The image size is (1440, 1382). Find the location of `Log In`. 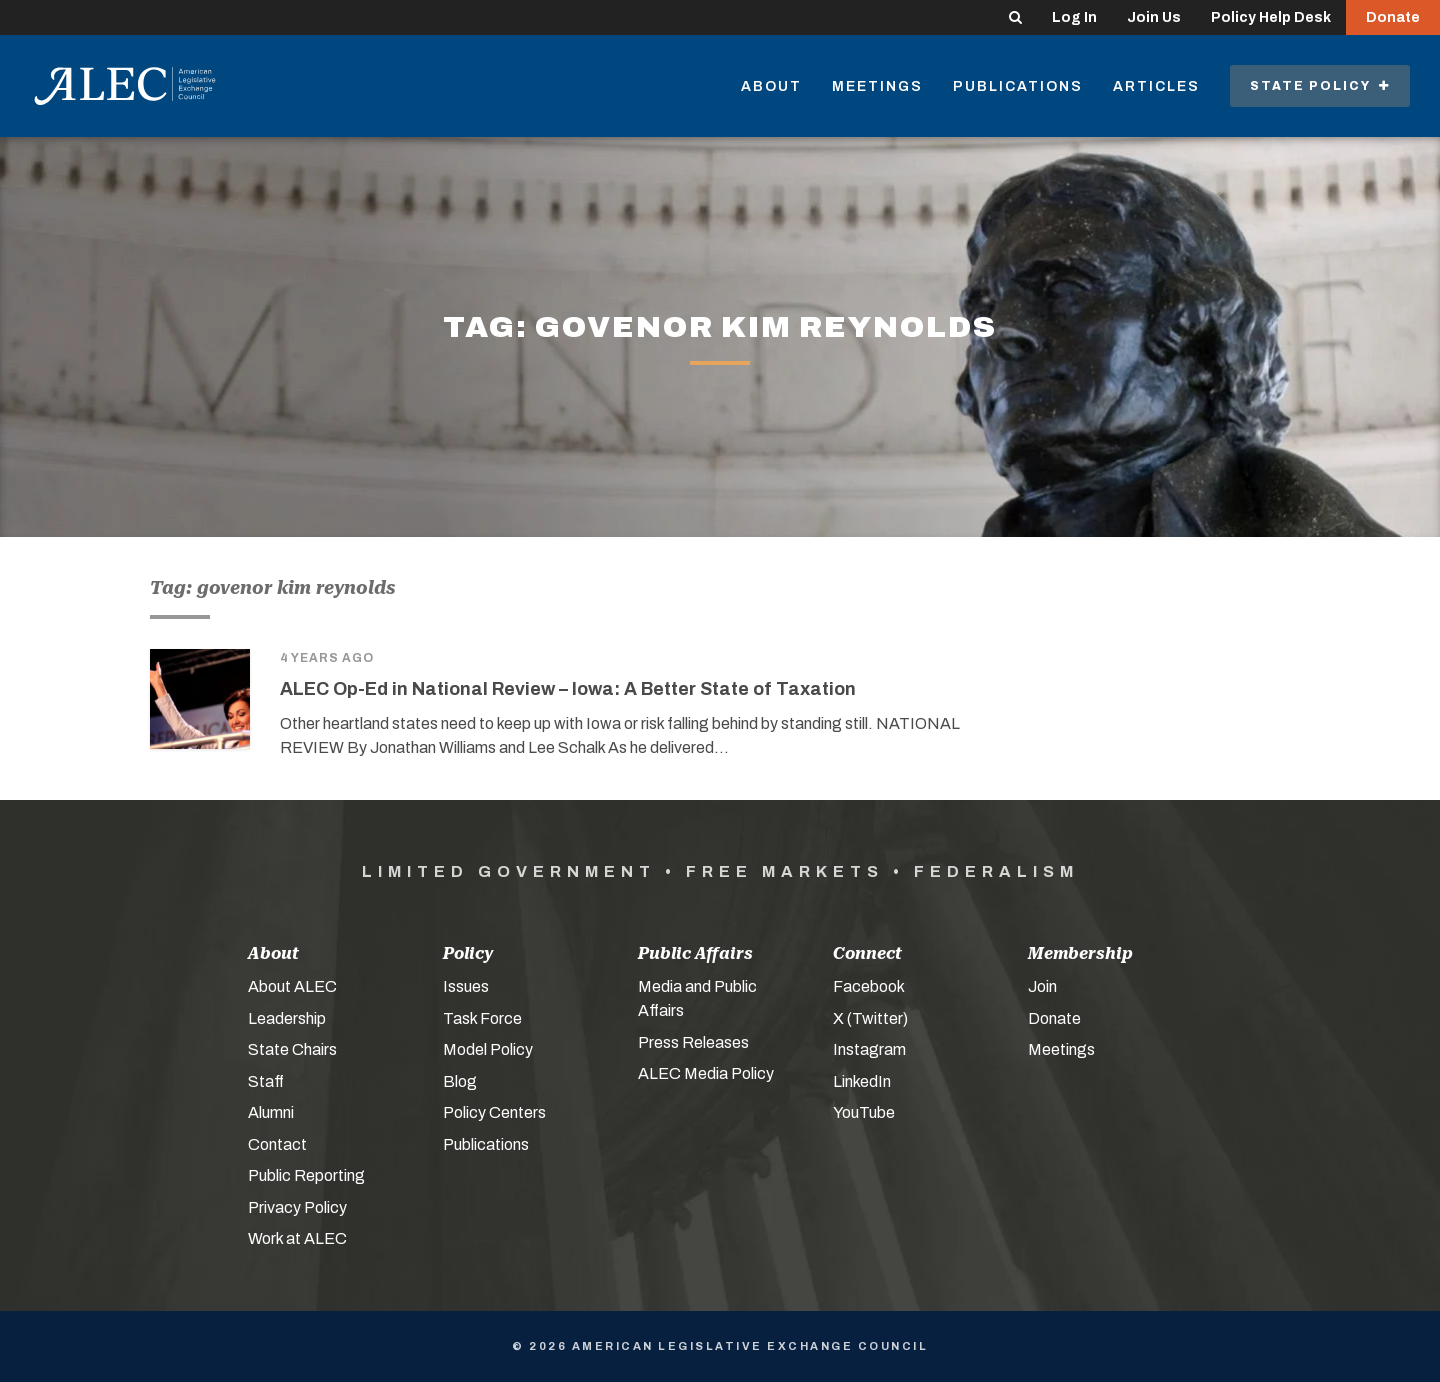

Log In is located at coordinates (1074, 17).